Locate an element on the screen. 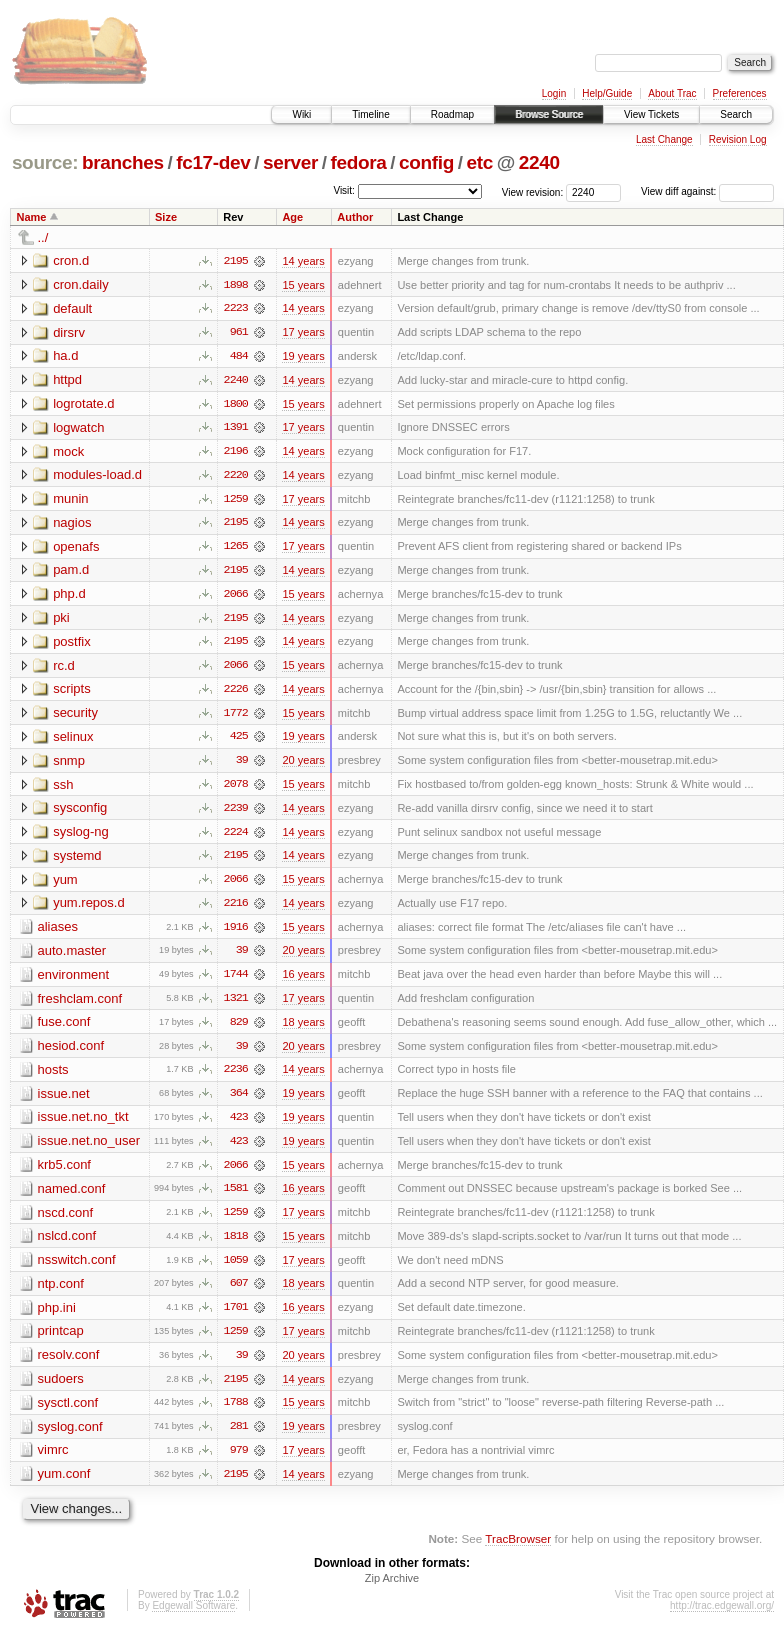 This screenshot has height=1644, width=784. http://trac.edgewall.org/ is located at coordinates (722, 1617).